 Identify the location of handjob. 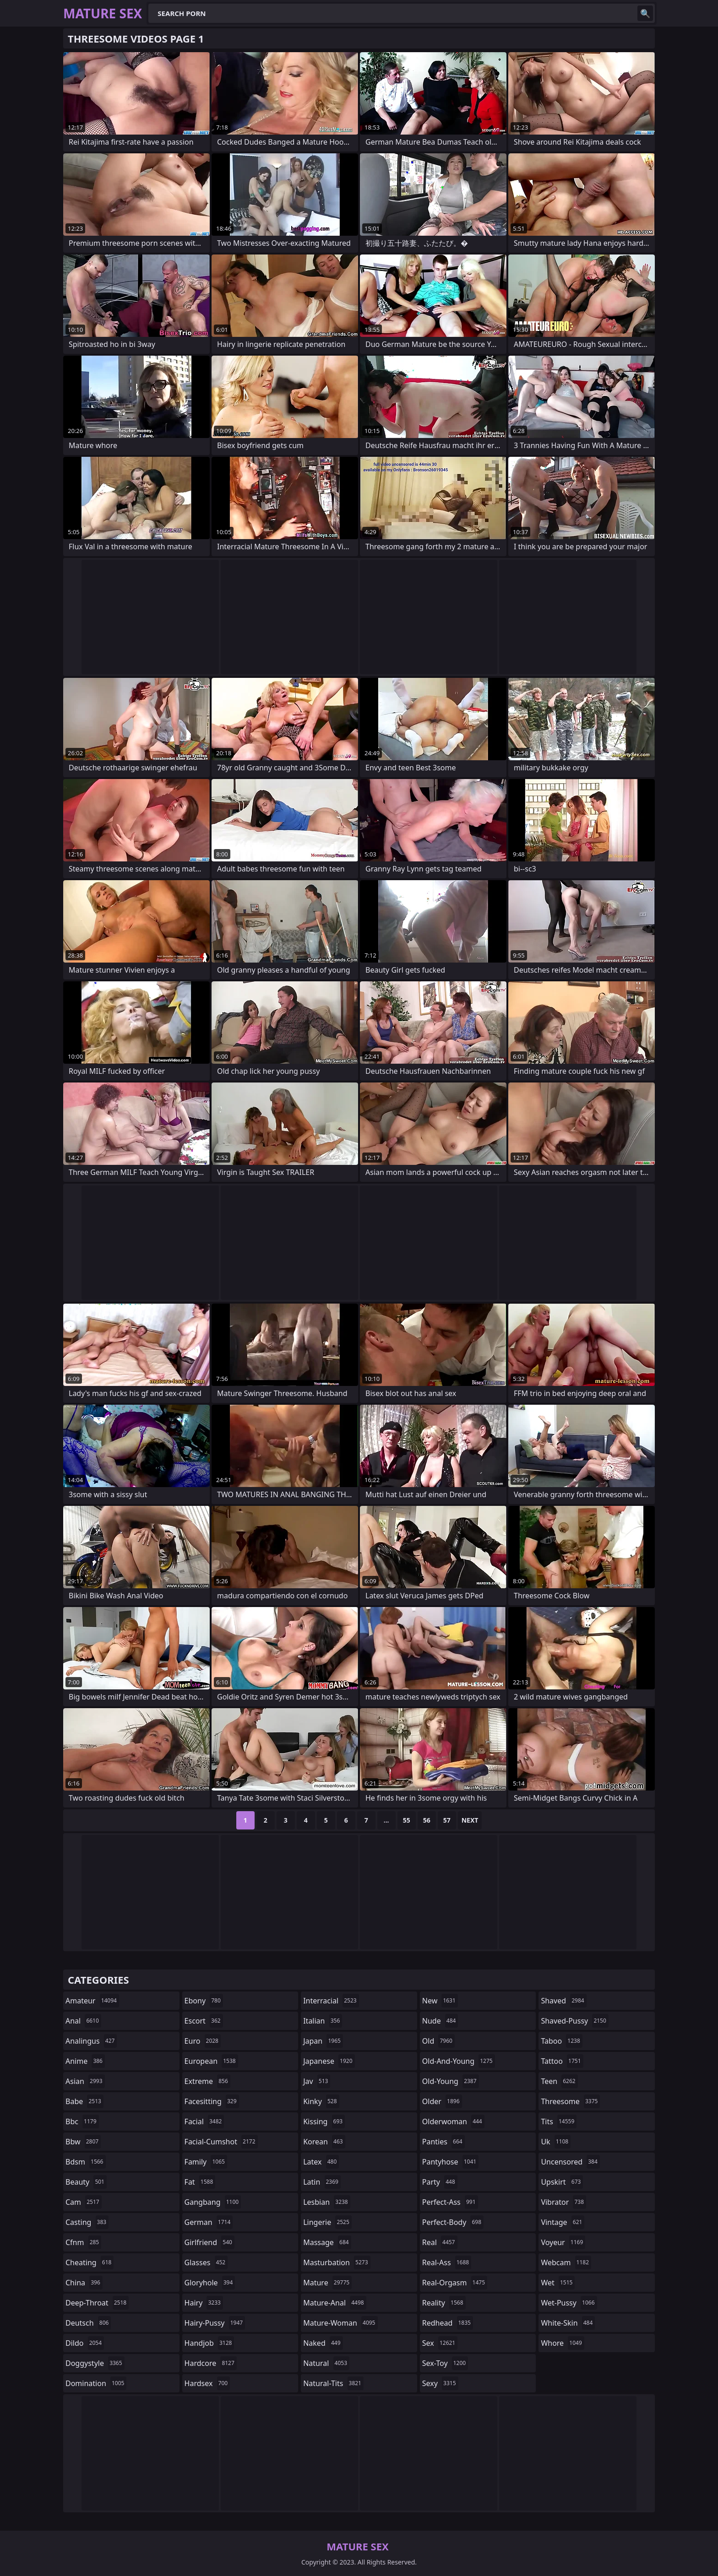
(209, 2343).